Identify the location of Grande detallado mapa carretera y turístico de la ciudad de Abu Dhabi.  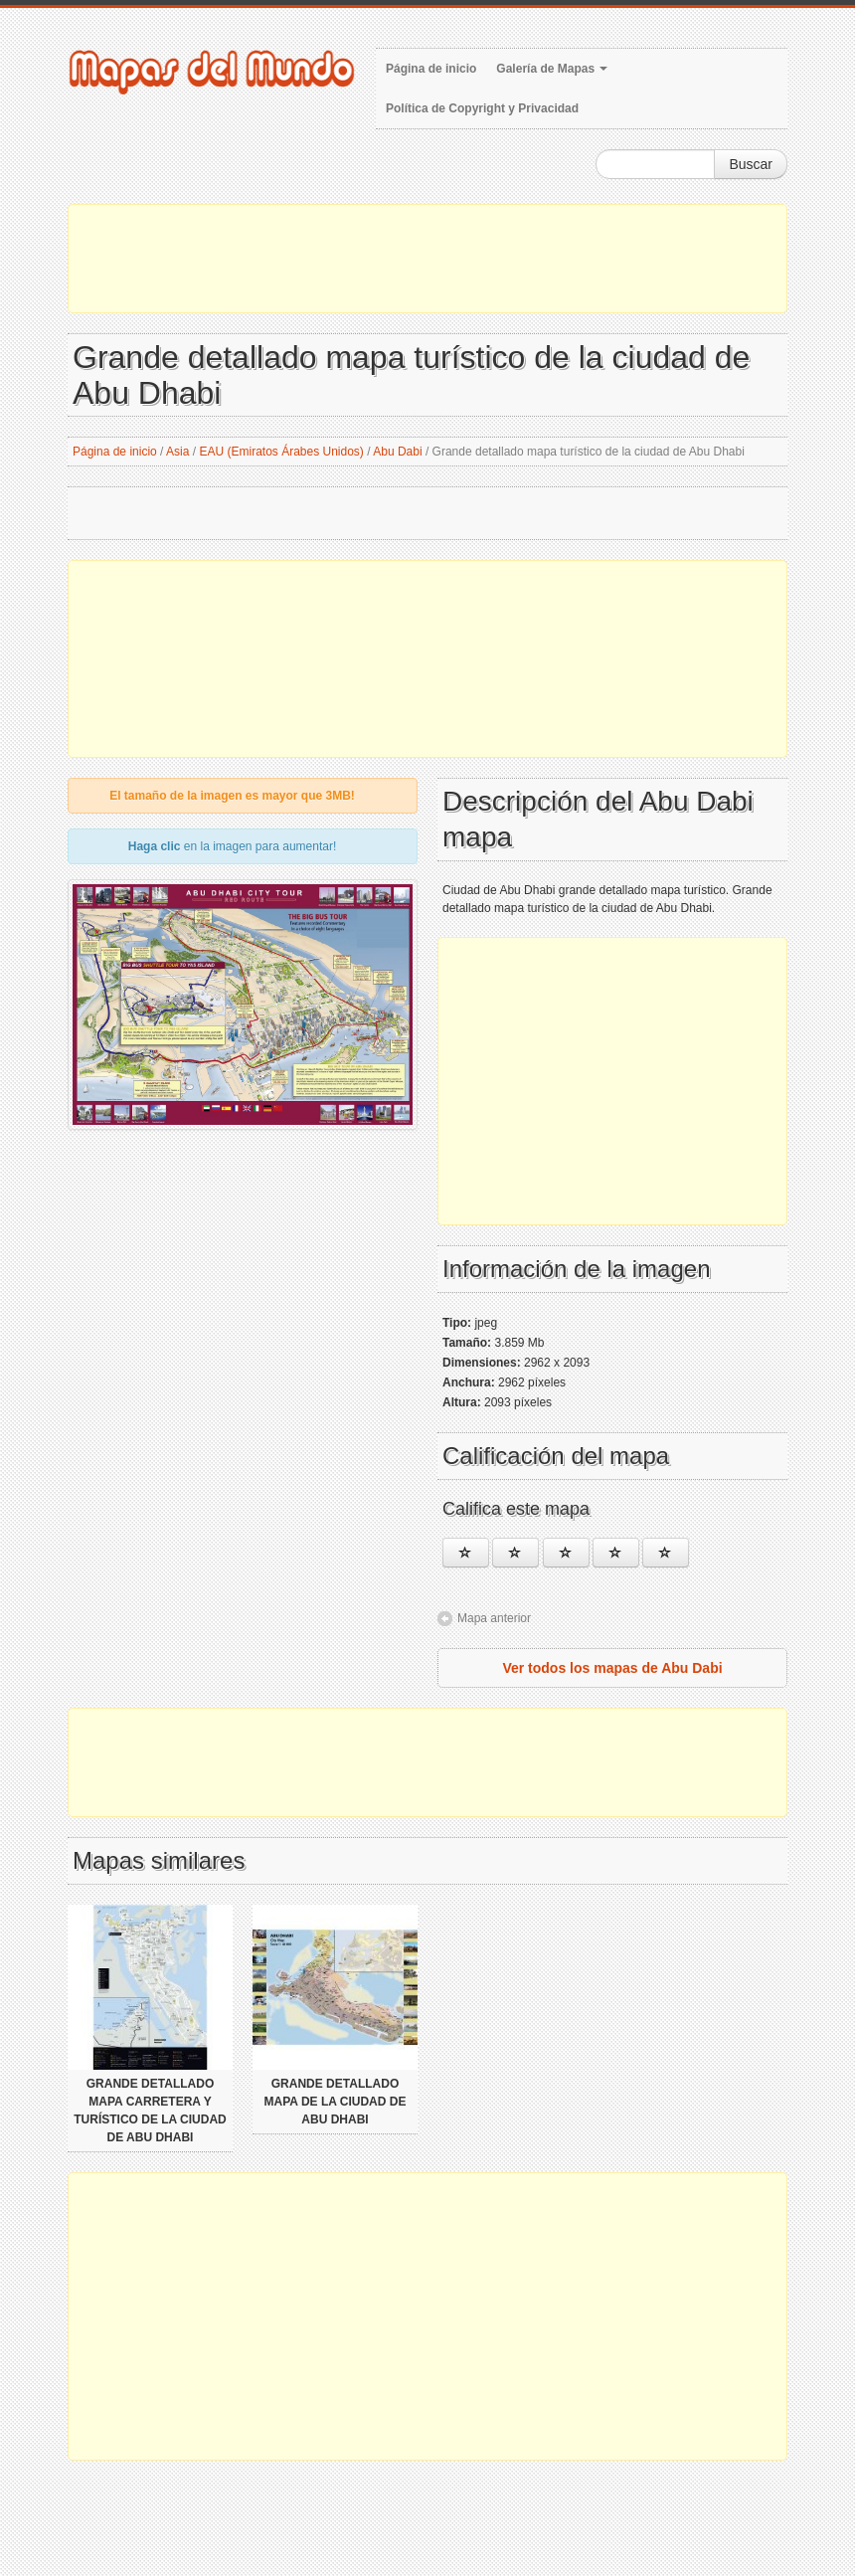
(150, 2110).